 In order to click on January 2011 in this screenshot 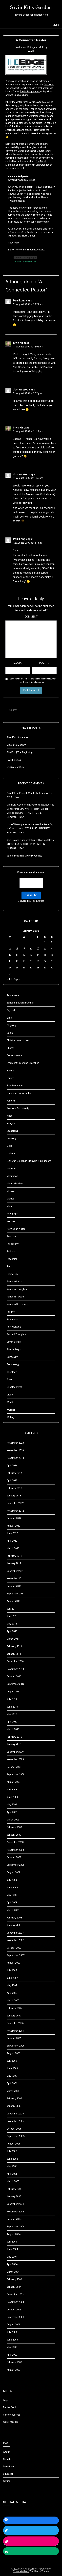, I will do `click(14, 1653)`.